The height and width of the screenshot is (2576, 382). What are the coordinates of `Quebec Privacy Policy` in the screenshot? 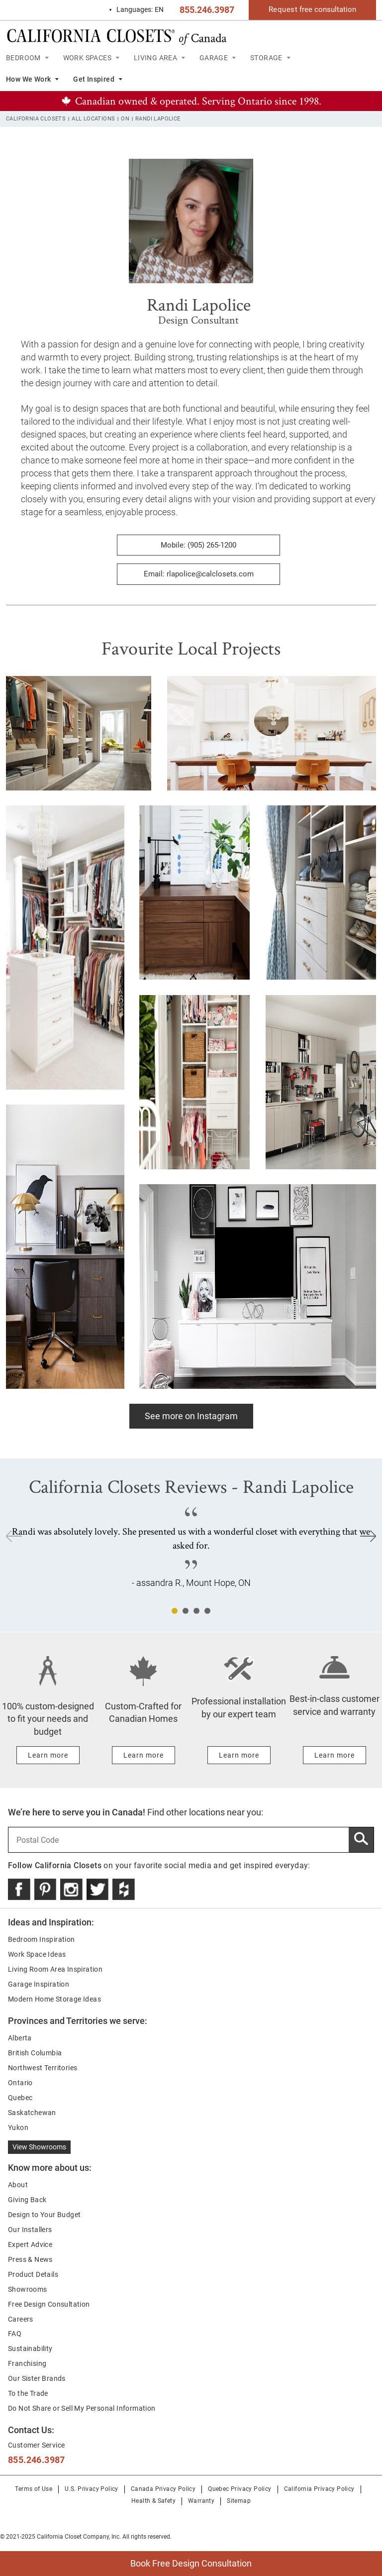 It's located at (239, 2488).